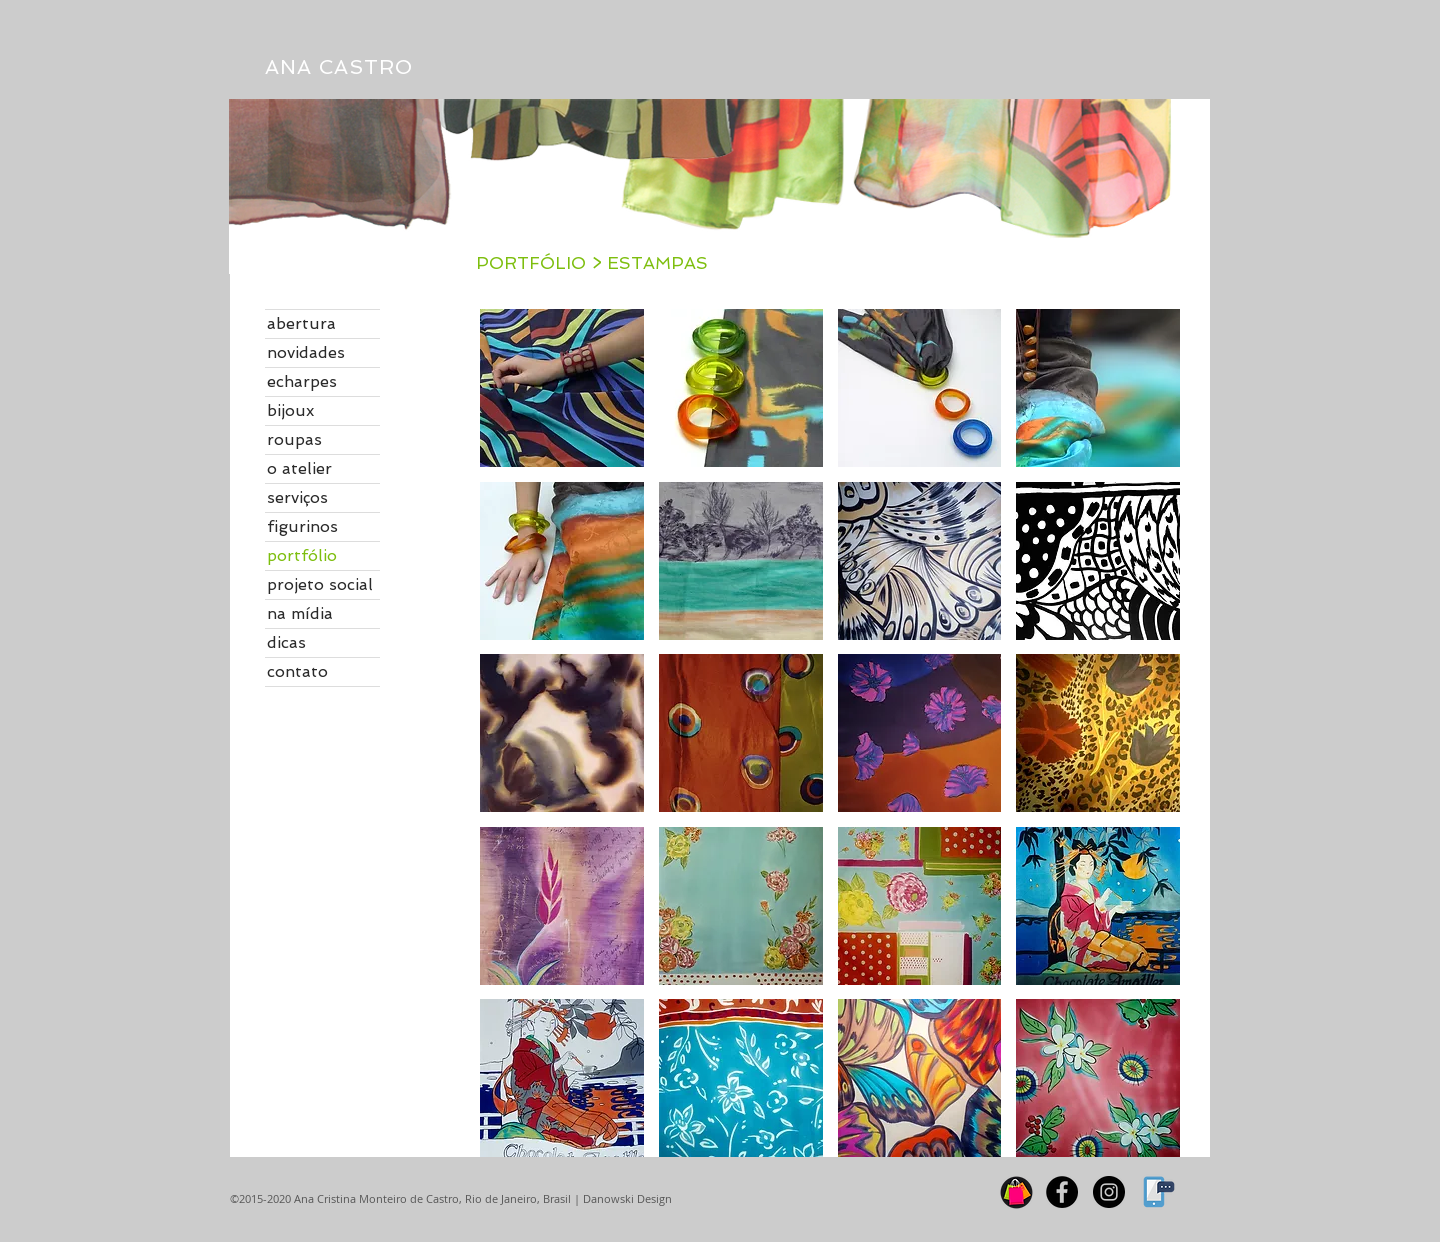 The height and width of the screenshot is (1242, 1440). I want to click on dicas, so click(286, 642).